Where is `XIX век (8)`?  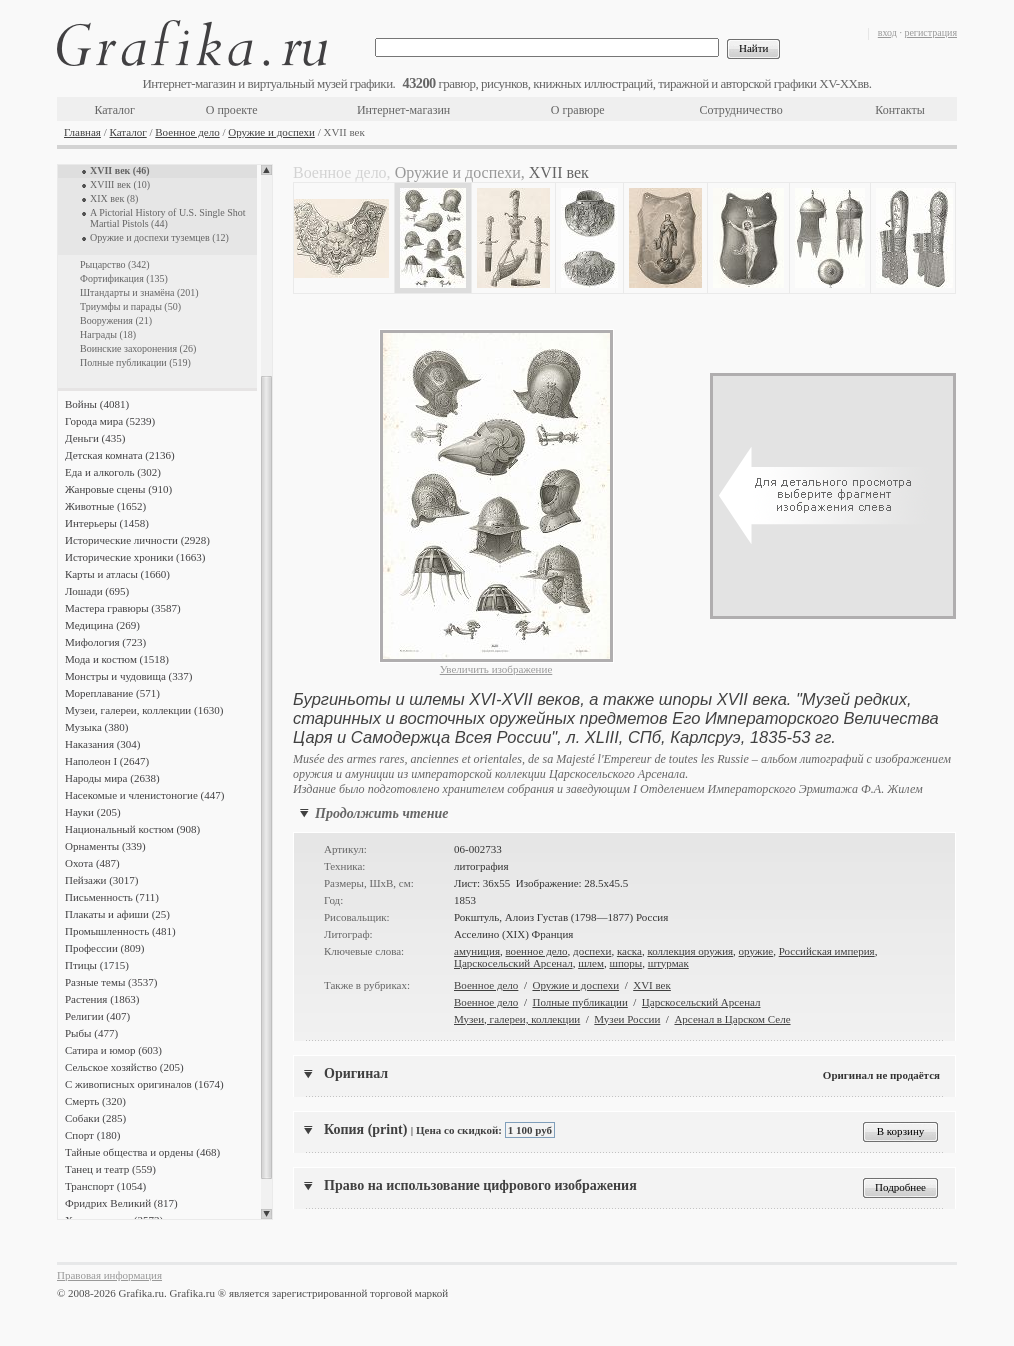 XIX век (8) is located at coordinates (114, 198).